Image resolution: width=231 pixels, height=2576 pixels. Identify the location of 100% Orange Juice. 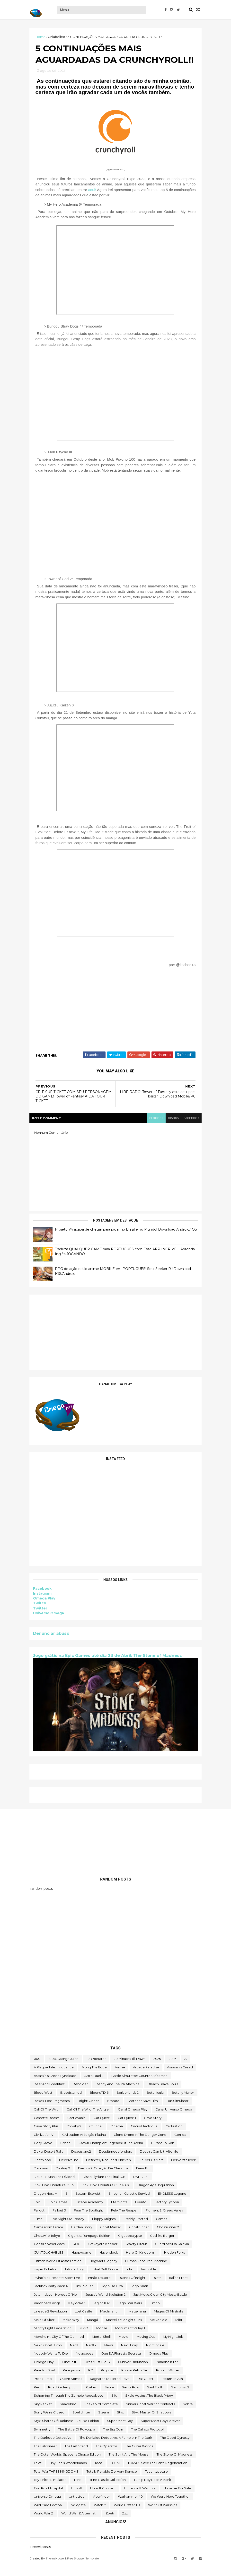
(63, 2070).